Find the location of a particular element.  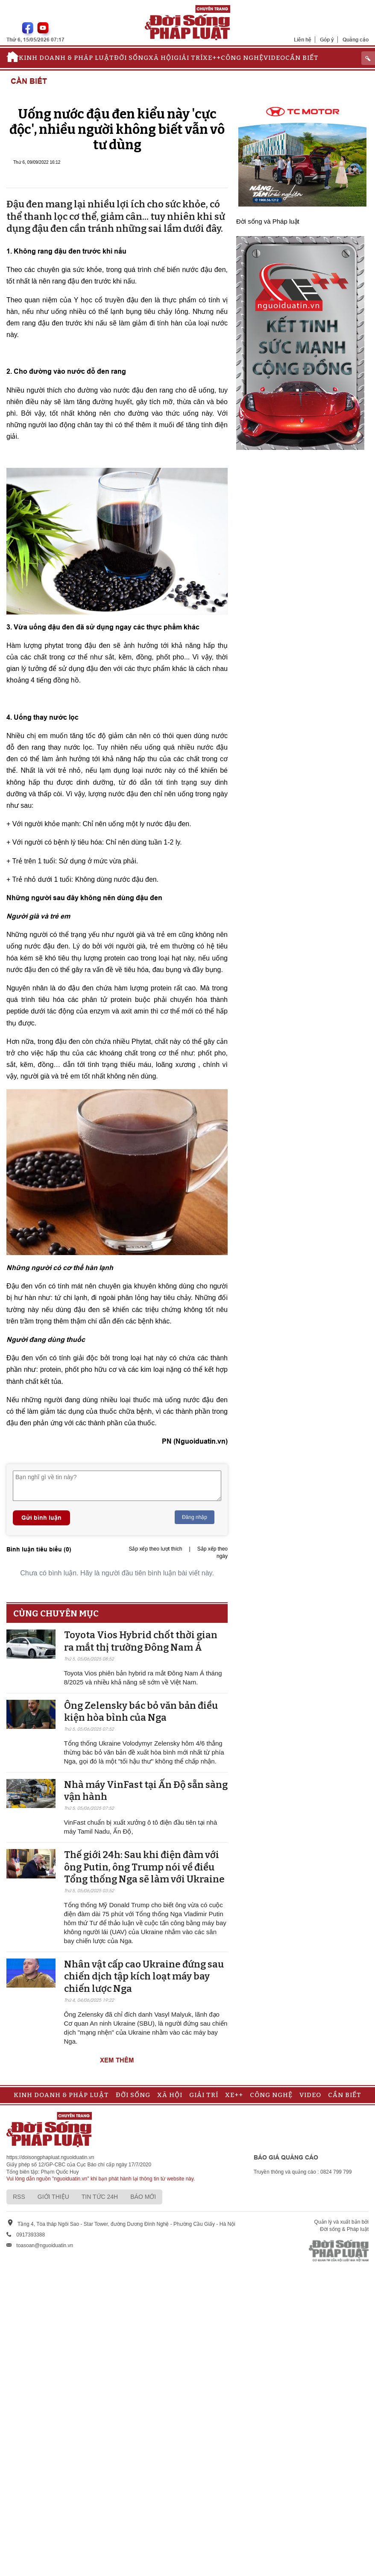

Giới thiệu is located at coordinates (53, 2196).